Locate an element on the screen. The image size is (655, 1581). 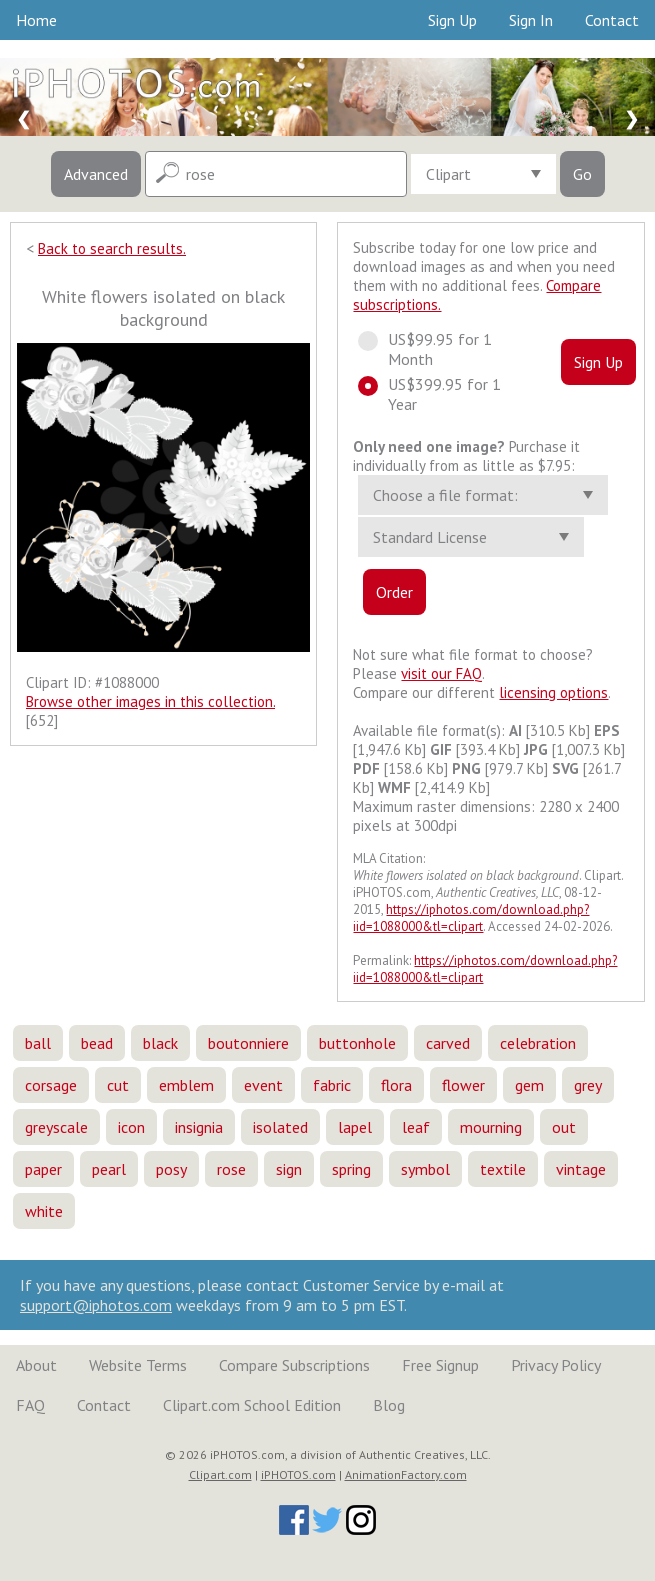
Back to search results. is located at coordinates (112, 248).